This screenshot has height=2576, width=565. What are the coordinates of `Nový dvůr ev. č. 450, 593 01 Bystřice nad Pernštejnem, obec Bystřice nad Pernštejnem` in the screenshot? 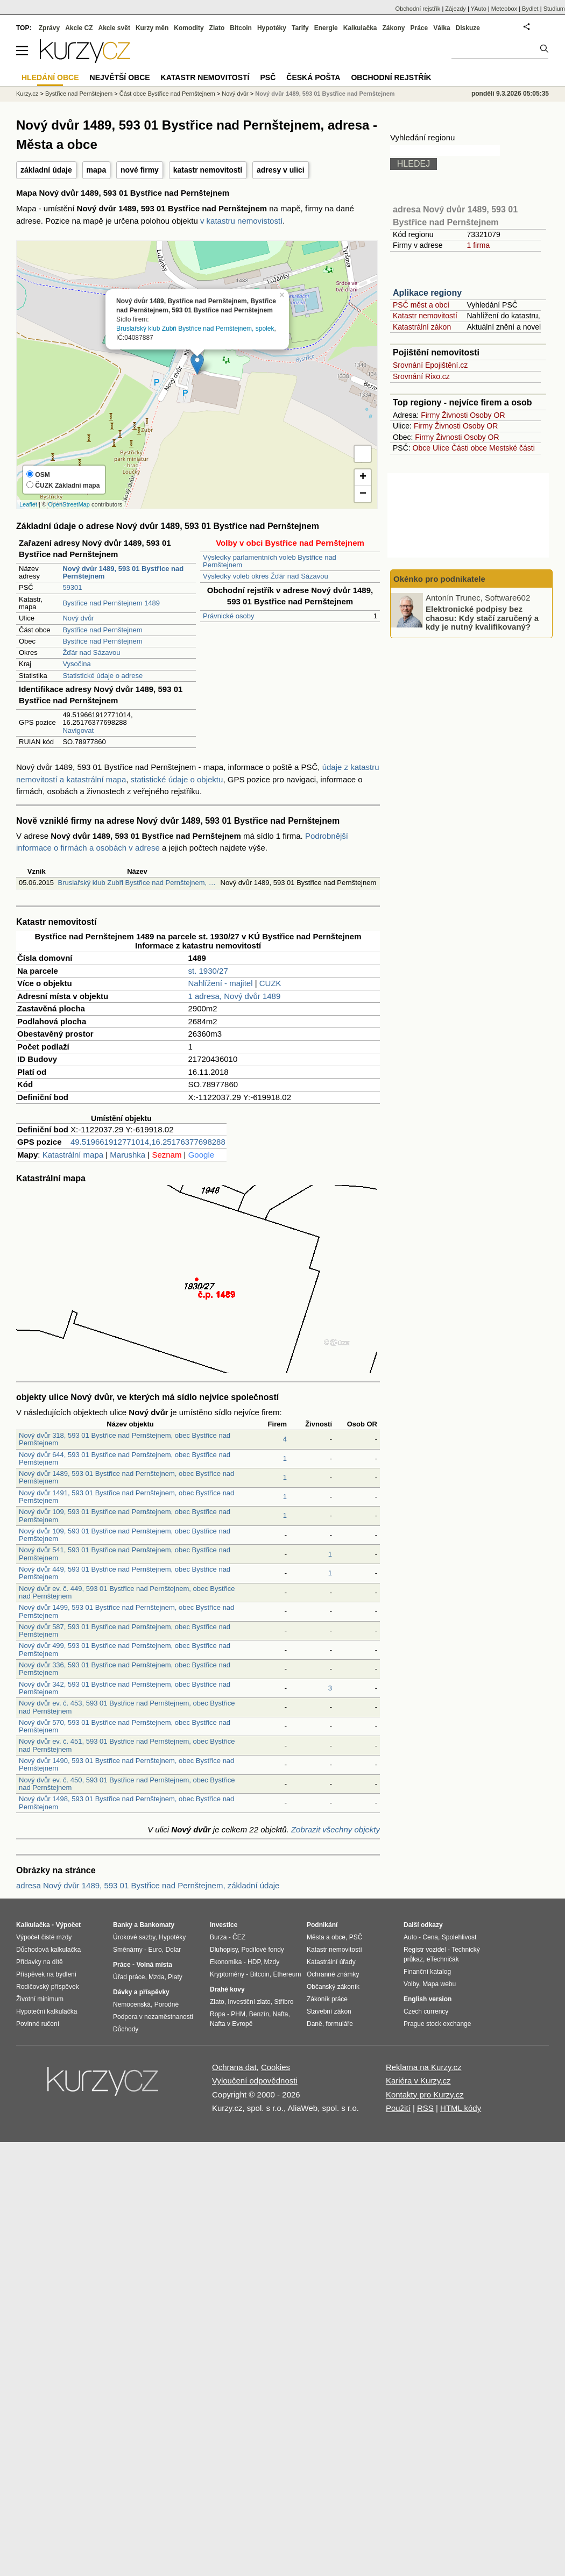 It's located at (127, 1784).